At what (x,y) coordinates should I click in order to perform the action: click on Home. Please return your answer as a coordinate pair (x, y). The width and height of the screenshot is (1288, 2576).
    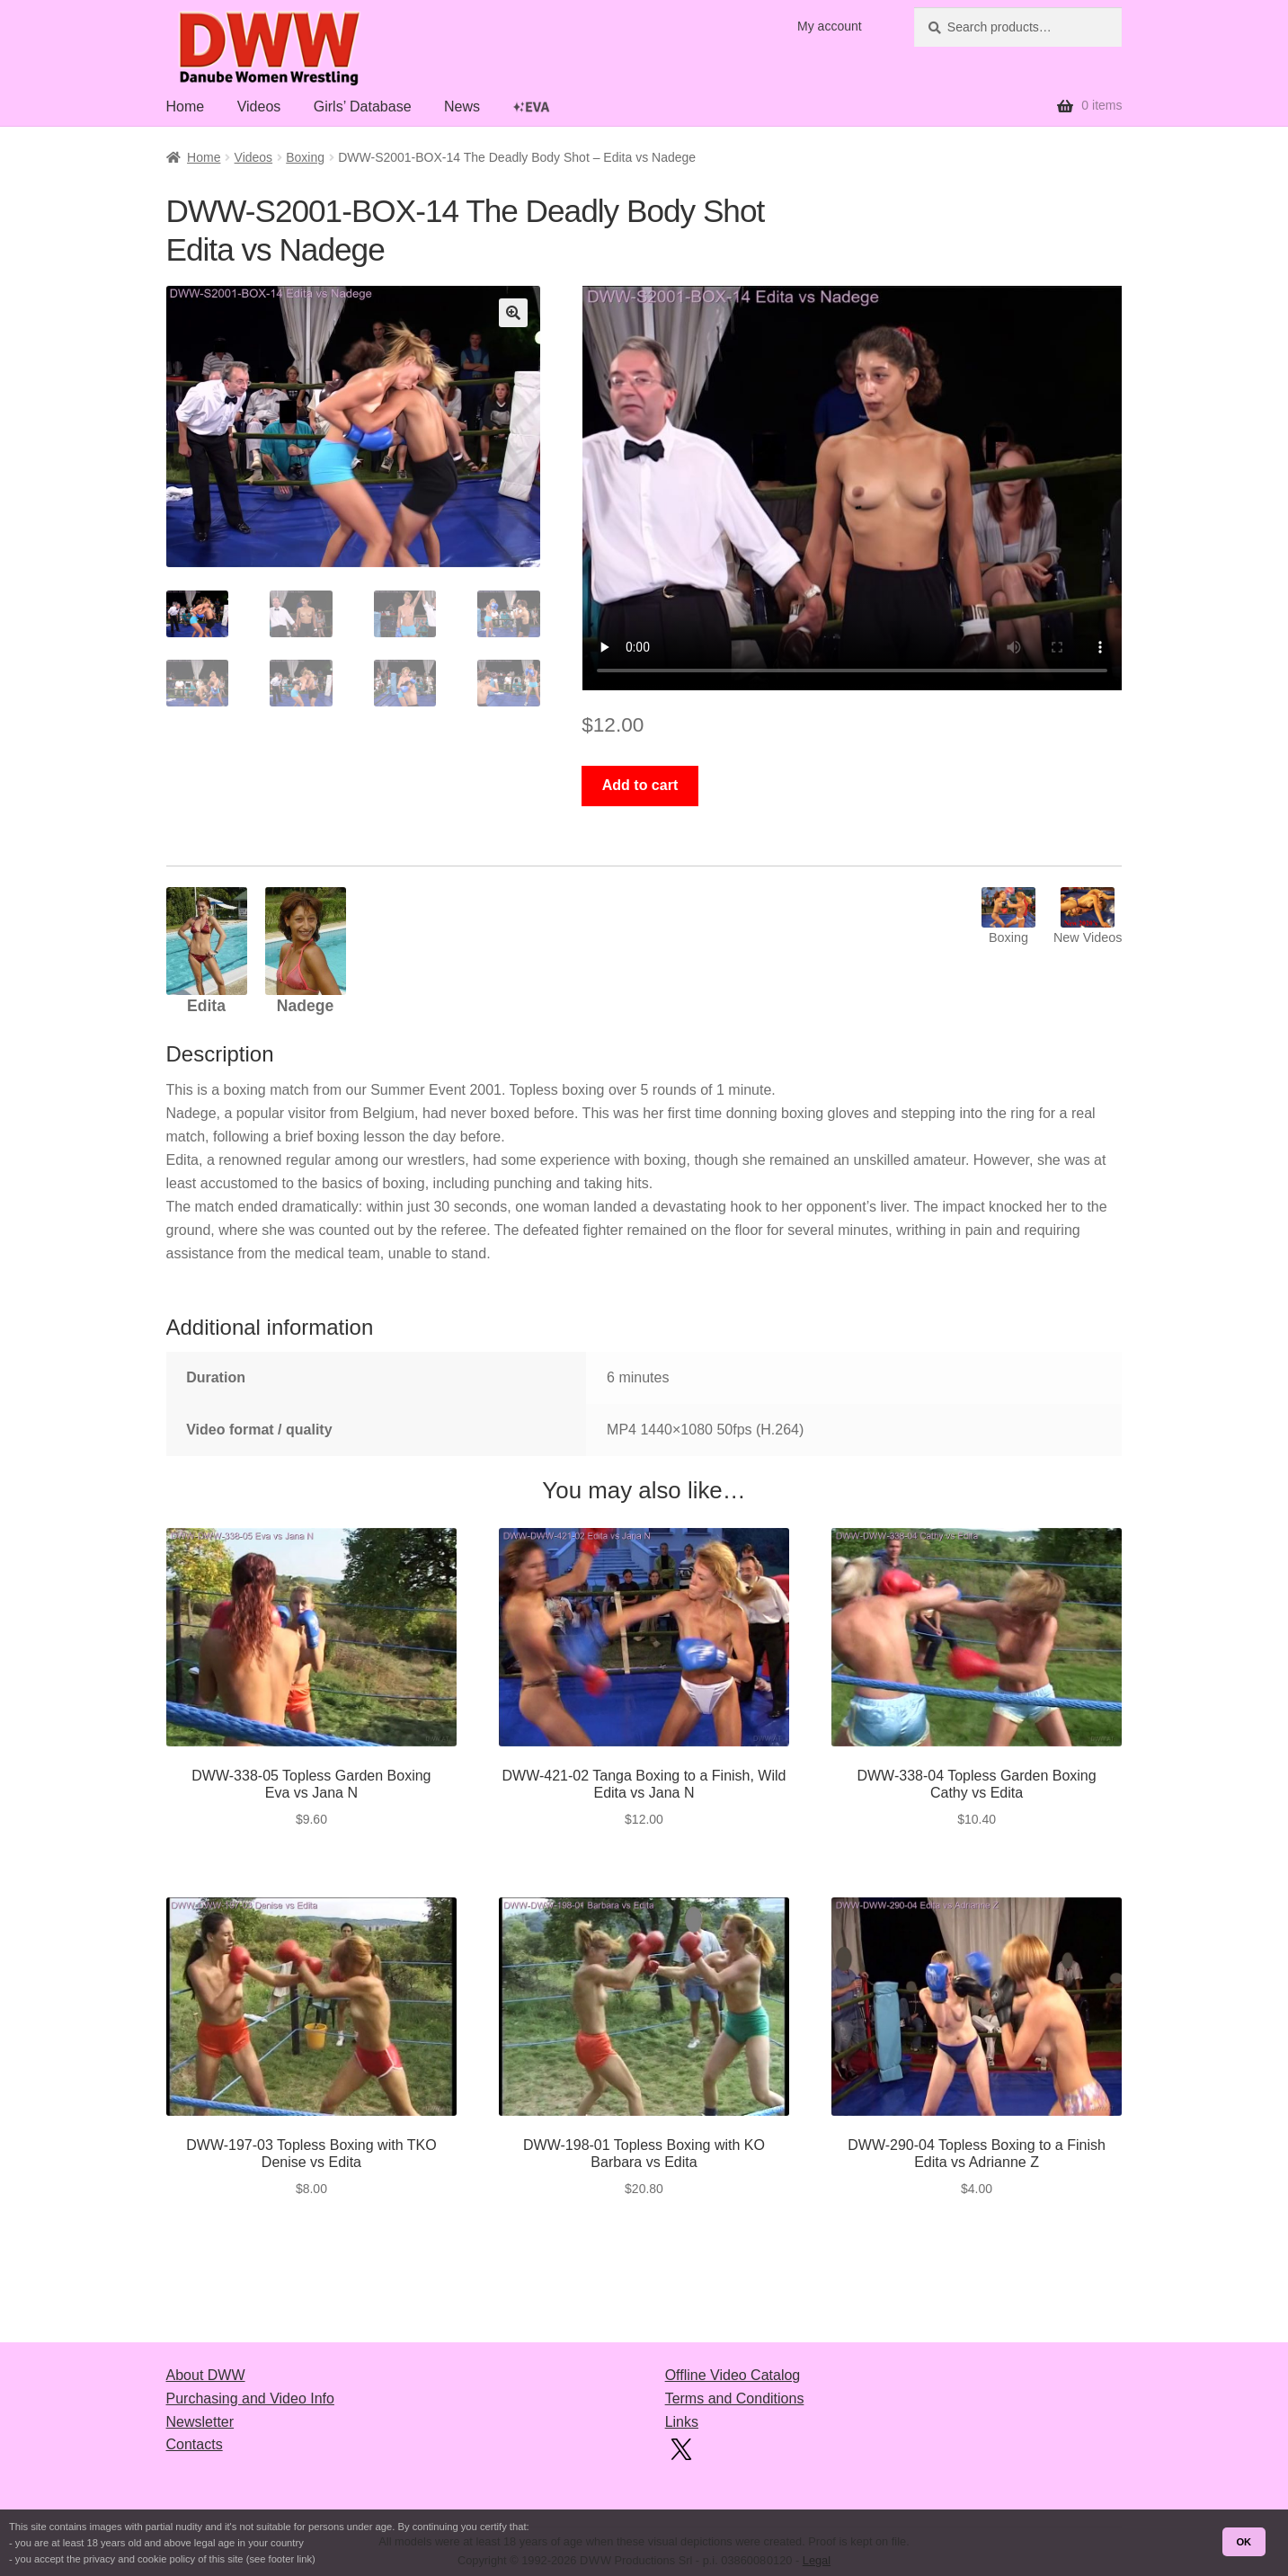
    Looking at the image, I should click on (185, 106).